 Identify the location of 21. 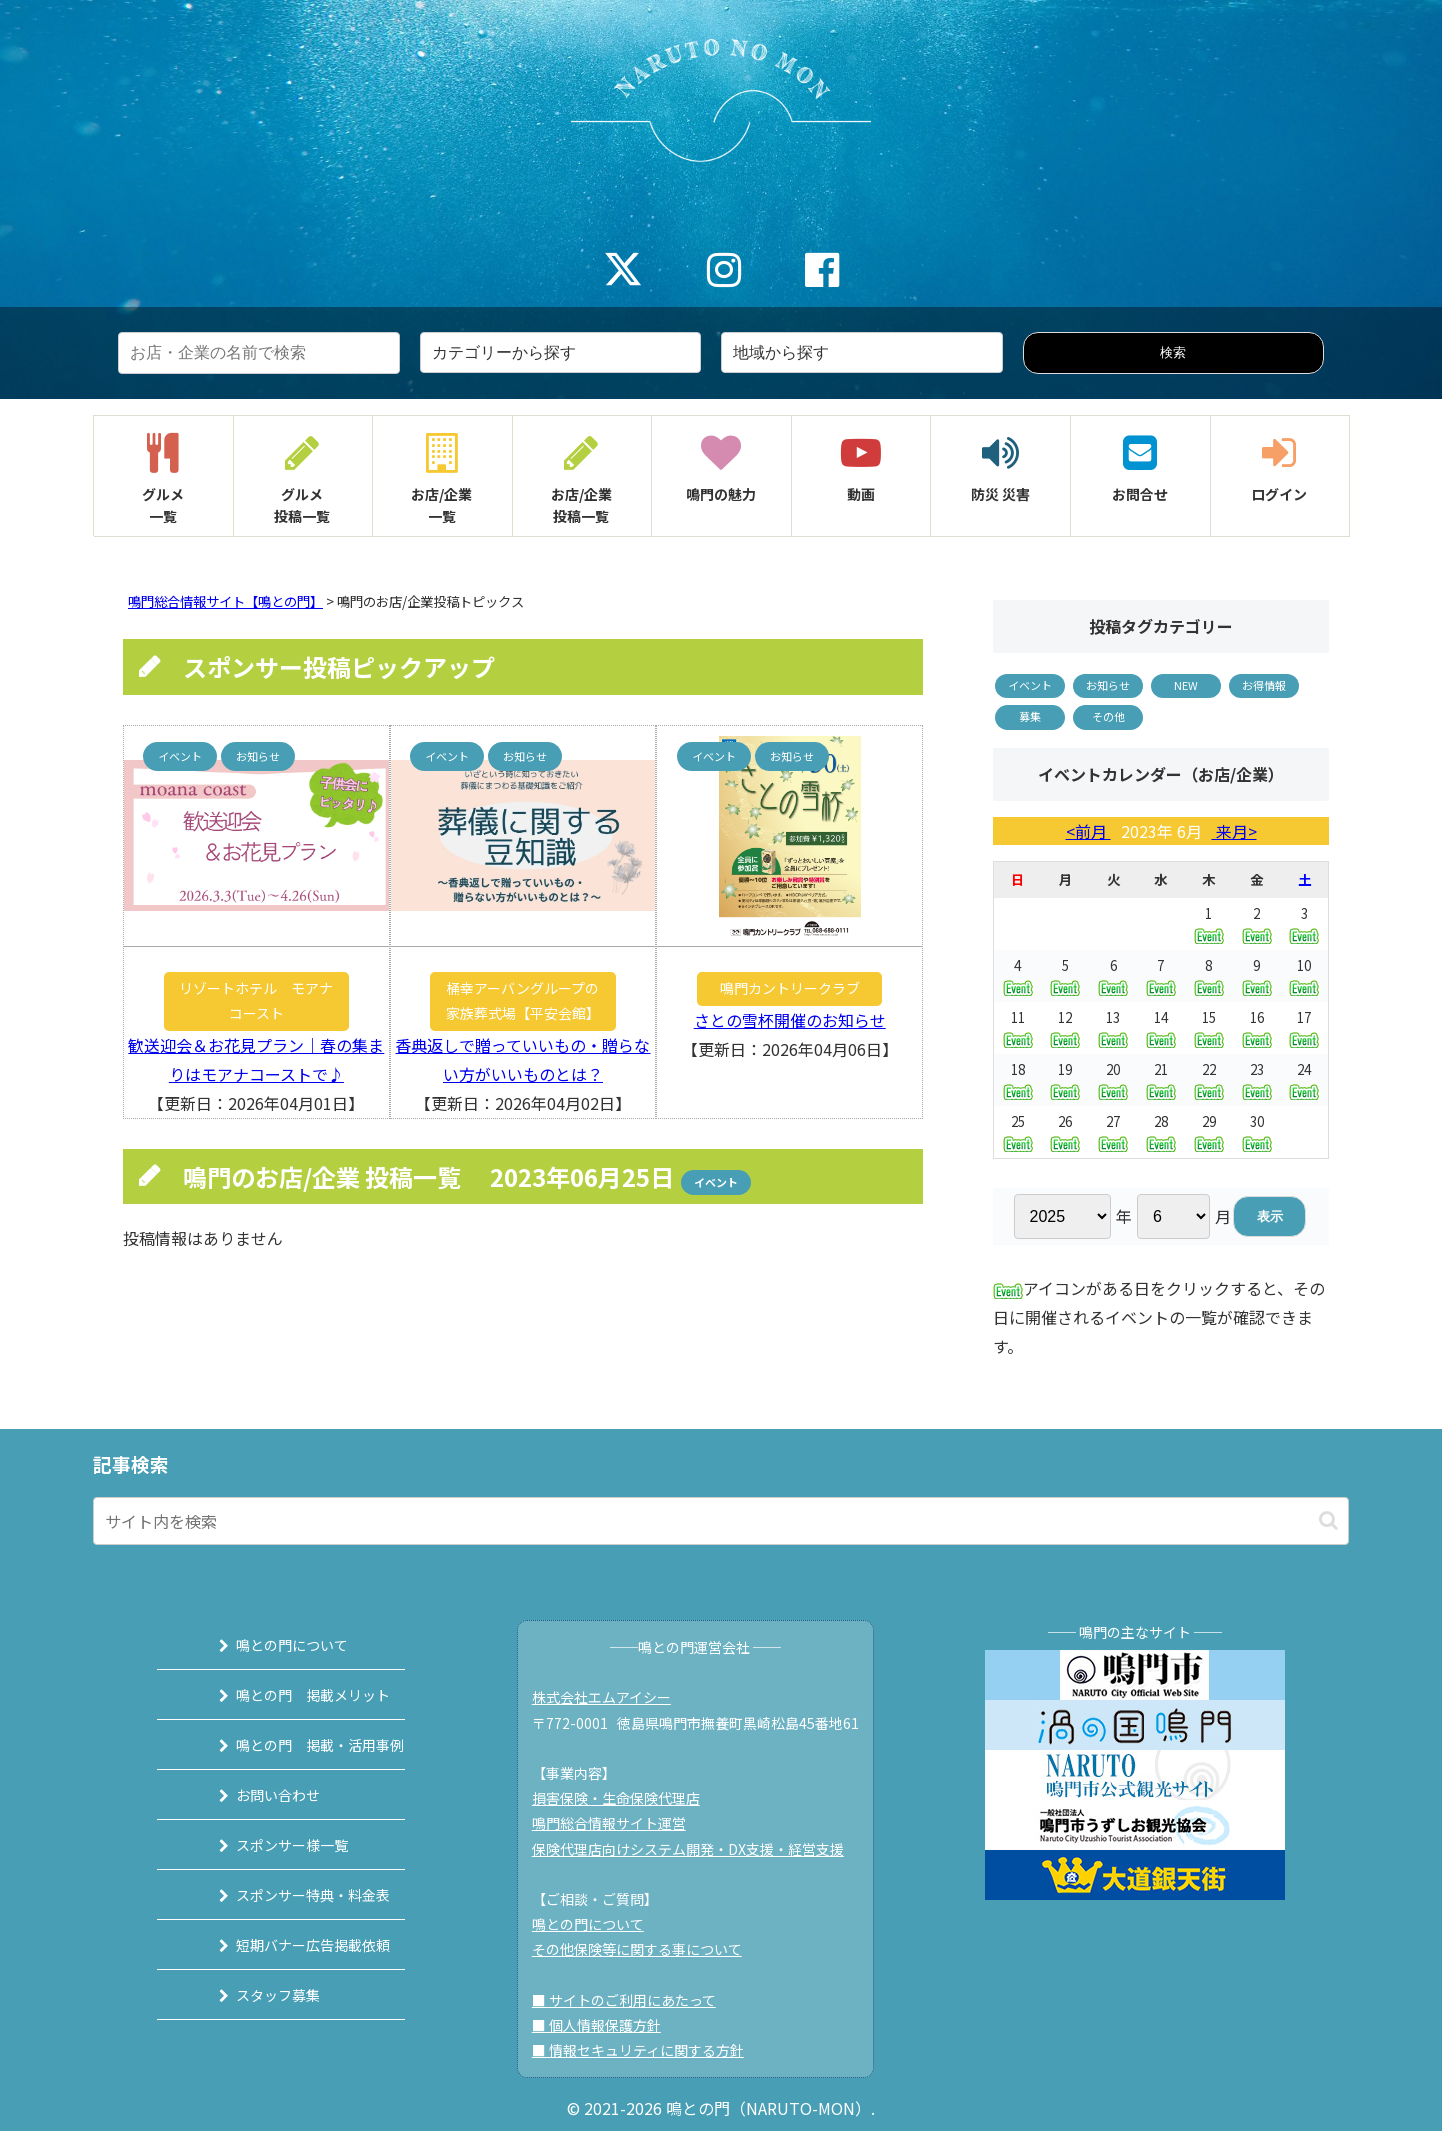
(1161, 1079).